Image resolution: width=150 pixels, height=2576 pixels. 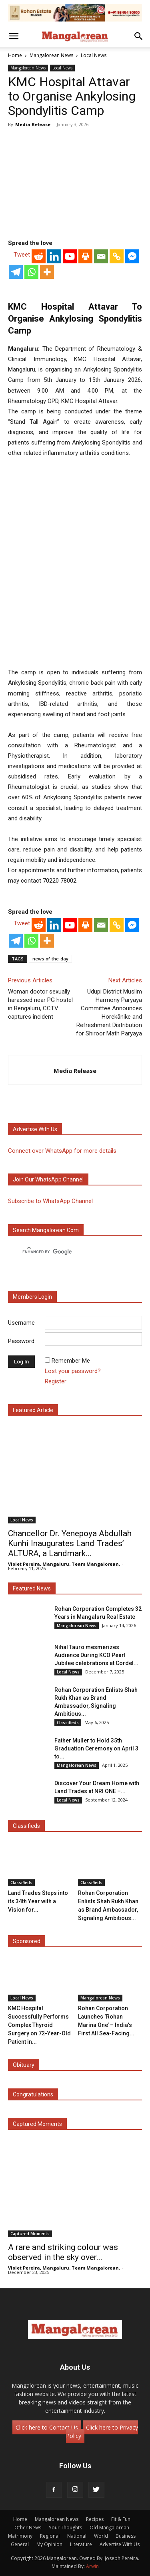 What do you see at coordinates (63, 2252) in the screenshot?
I see `A rare and striking colour was observed in the sky over...` at bounding box center [63, 2252].